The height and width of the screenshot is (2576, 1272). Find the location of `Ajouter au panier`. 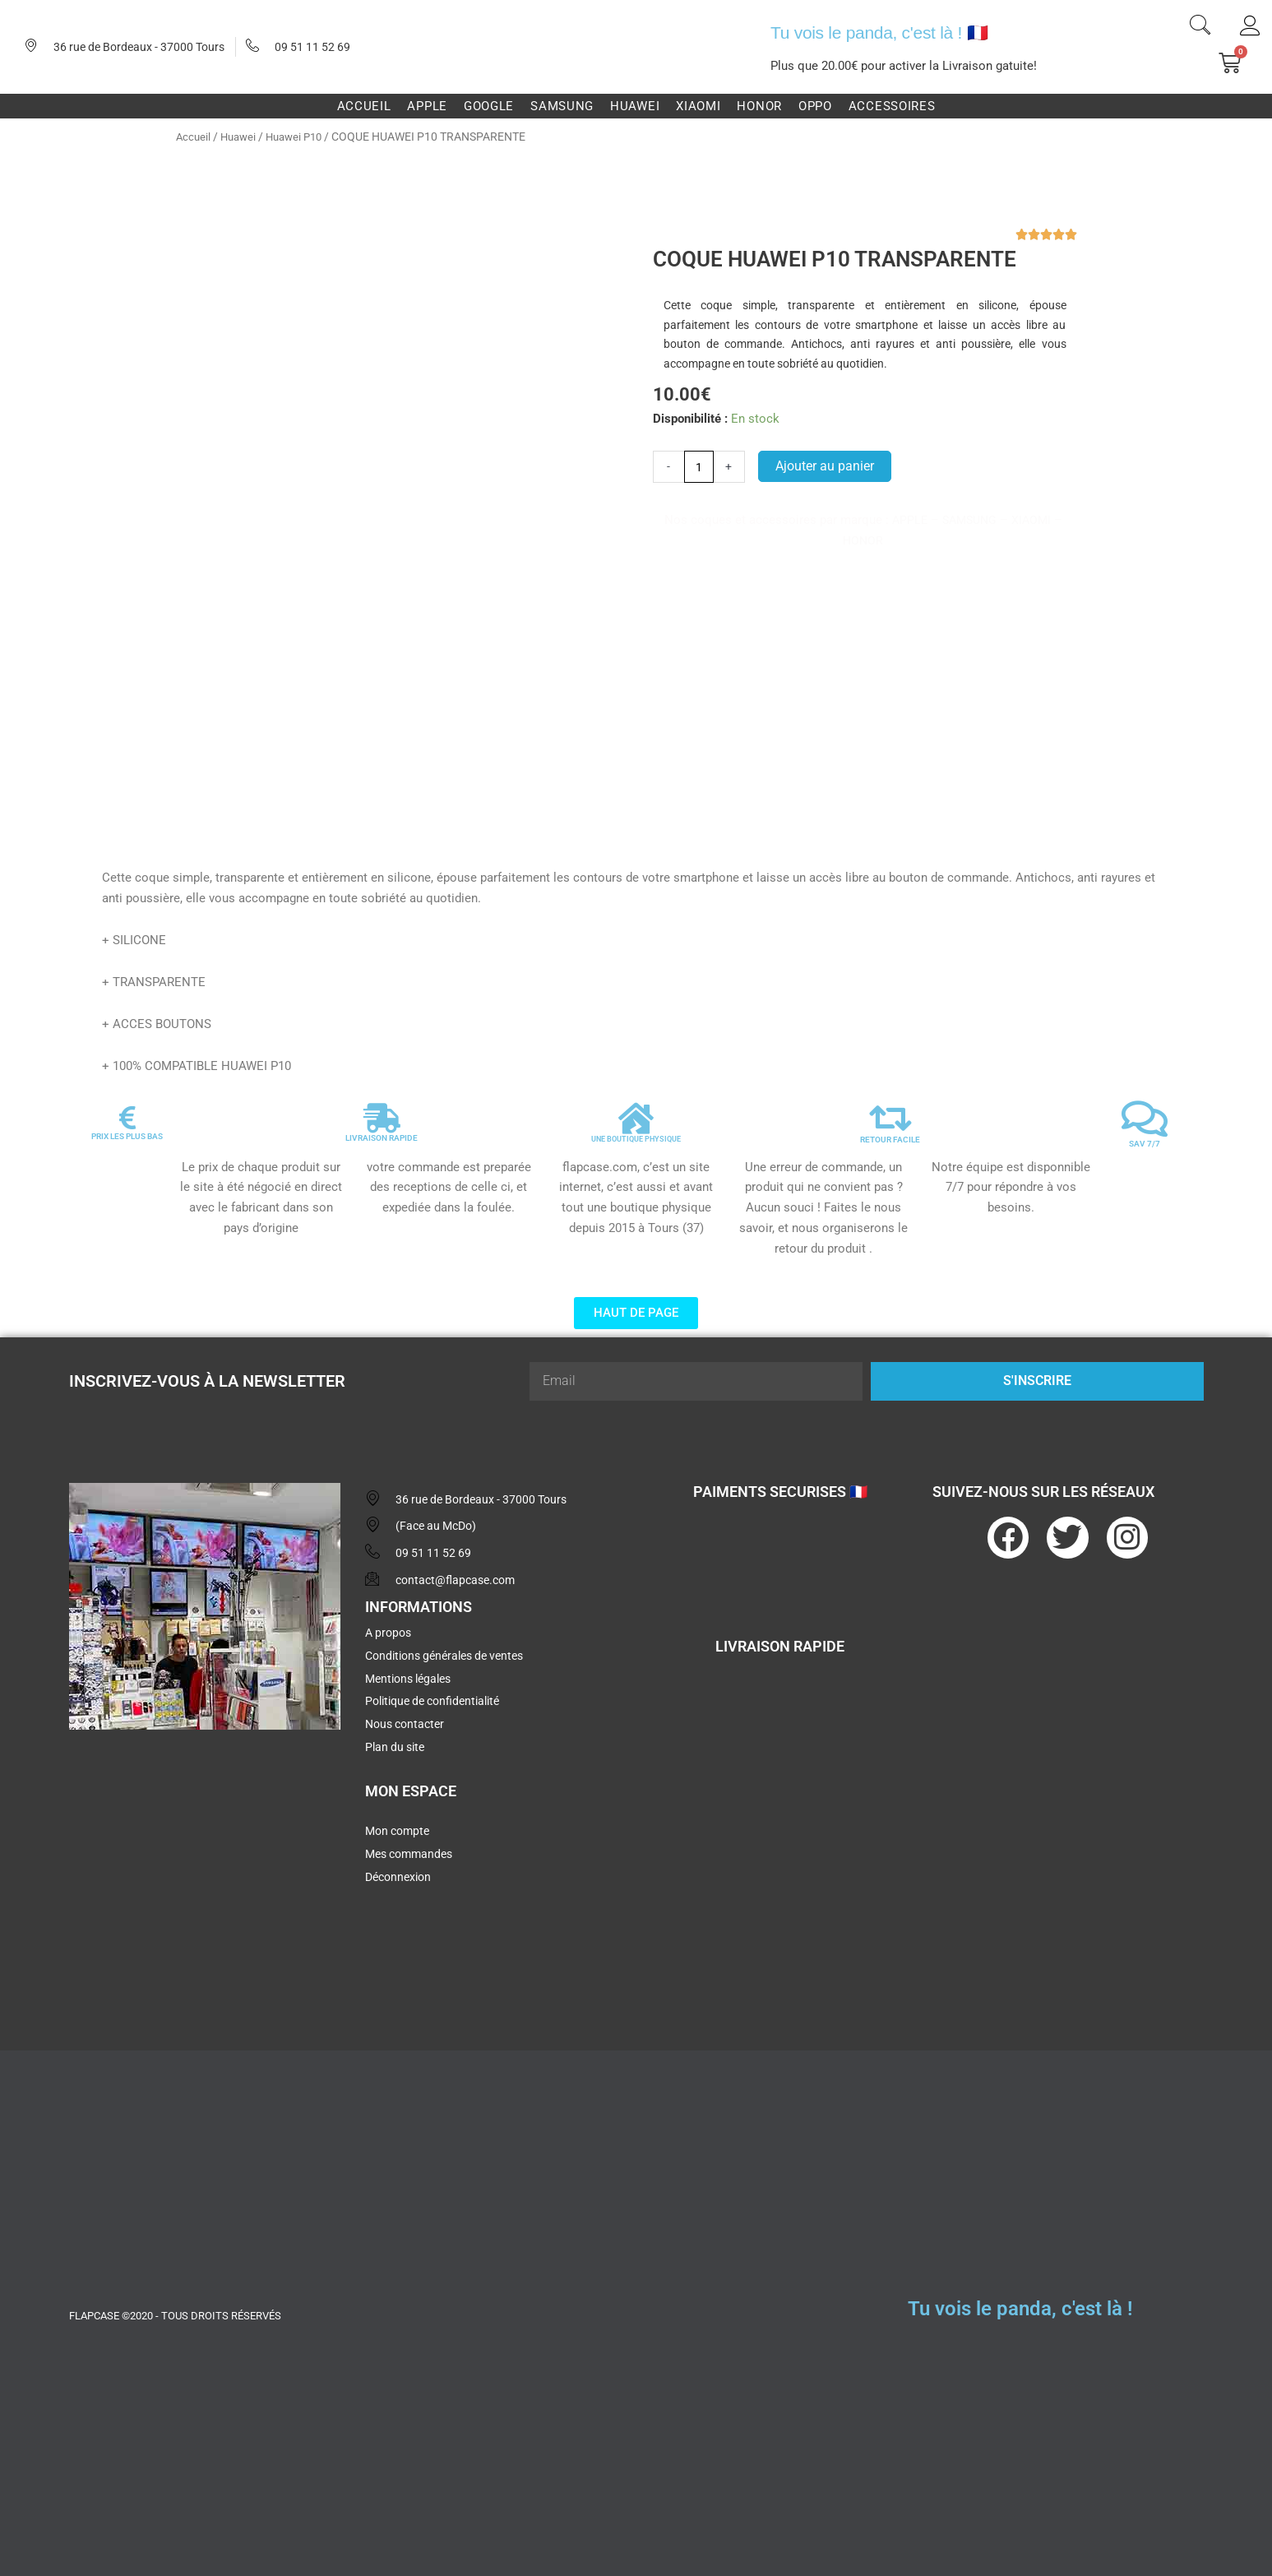

Ajouter au panier is located at coordinates (827, 467).